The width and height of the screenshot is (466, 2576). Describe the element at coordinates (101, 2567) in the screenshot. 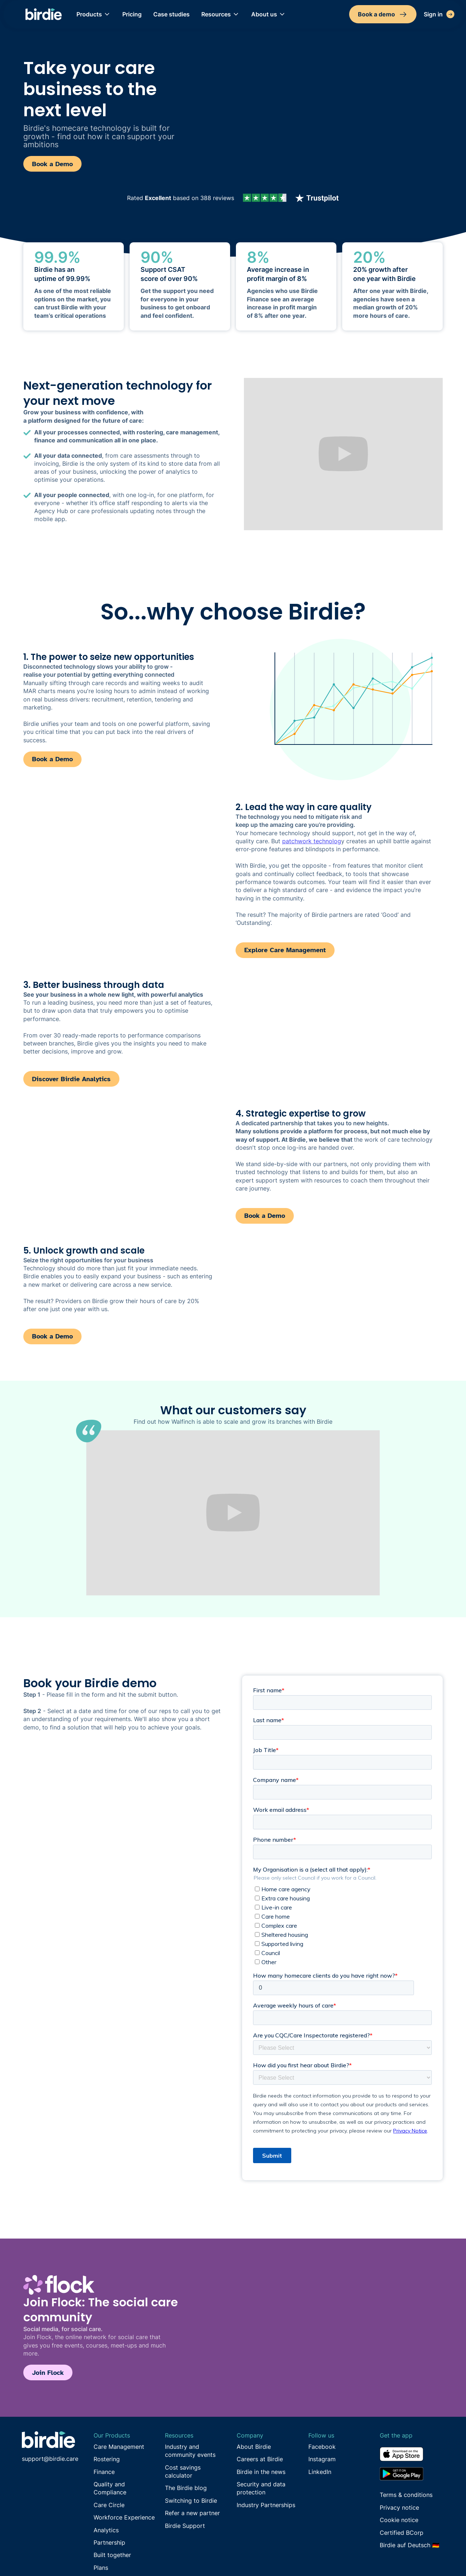

I see `Plans` at that location.